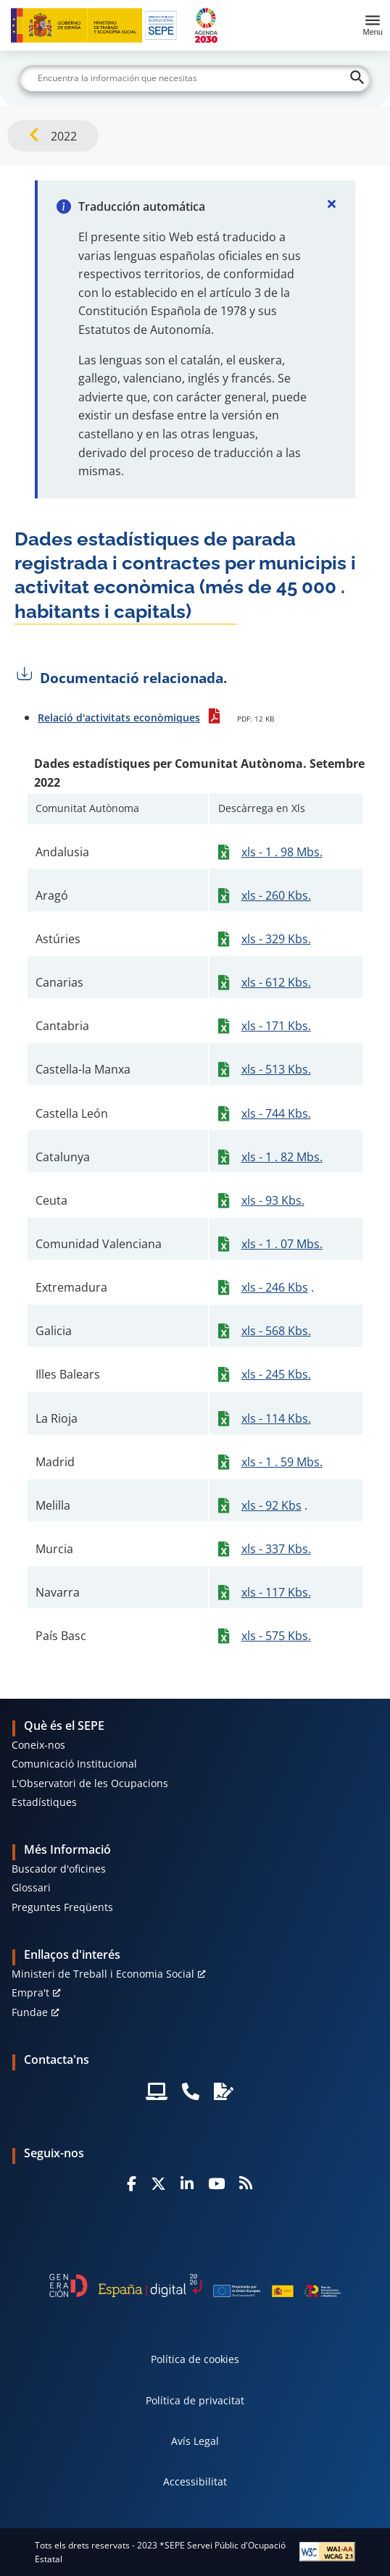  Describe the element at coordinates (30, 1992) in the screenshot. I see `Empra't` at that location.